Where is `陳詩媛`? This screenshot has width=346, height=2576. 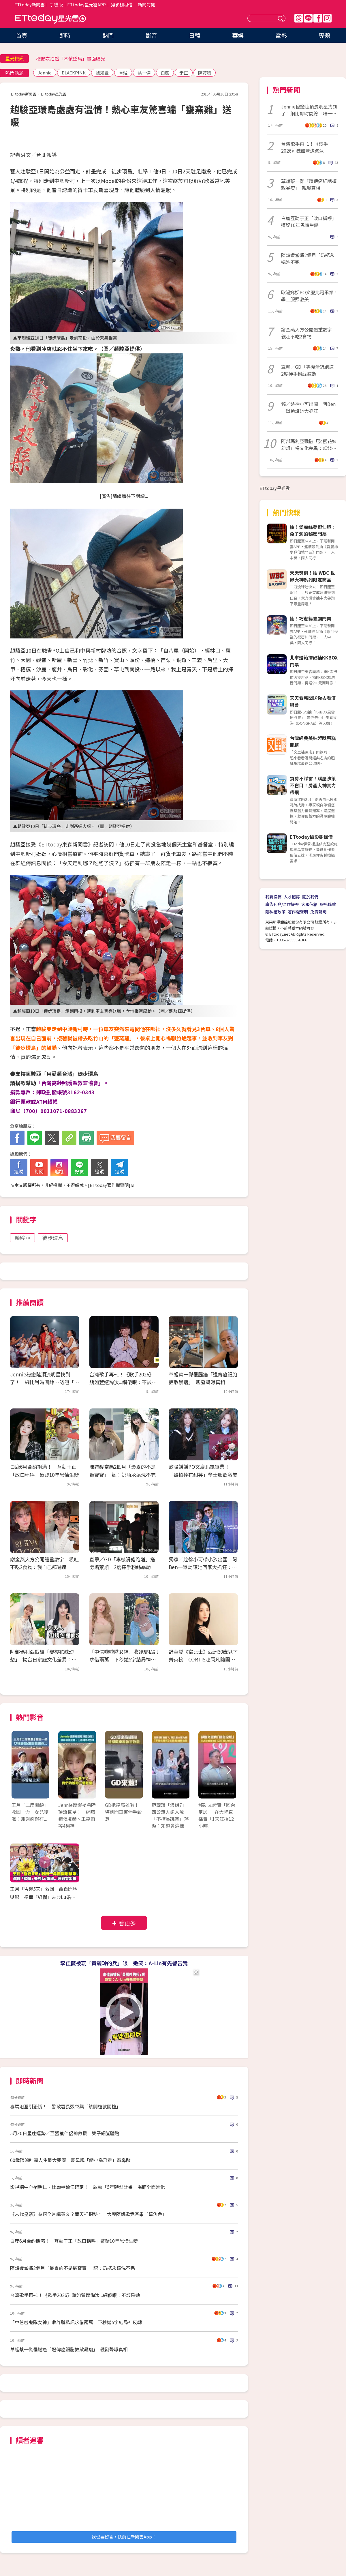
陳詩媛 is located at coordinates (204, 73).